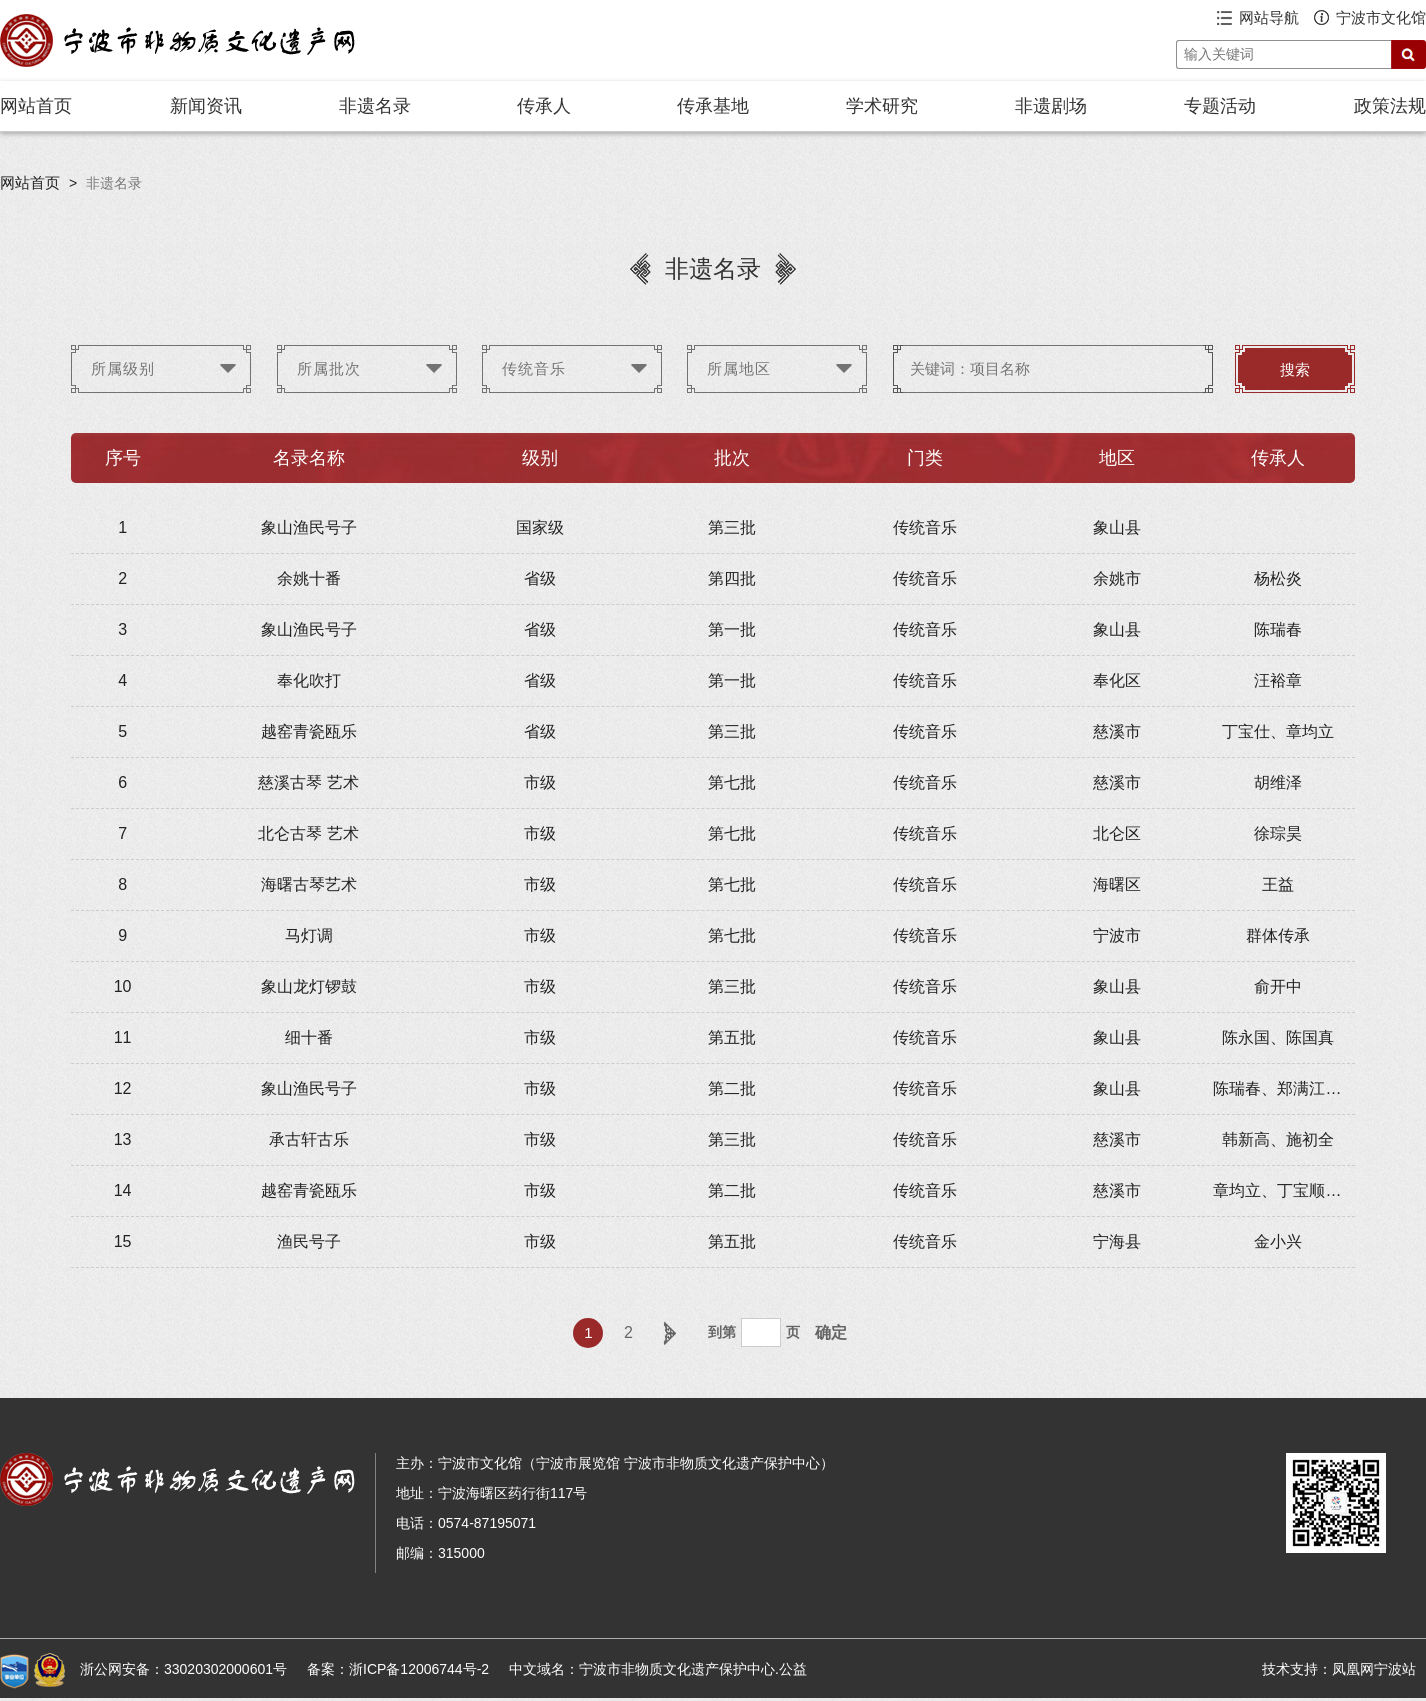  I want to click on 学术研究, so click(882, 106).